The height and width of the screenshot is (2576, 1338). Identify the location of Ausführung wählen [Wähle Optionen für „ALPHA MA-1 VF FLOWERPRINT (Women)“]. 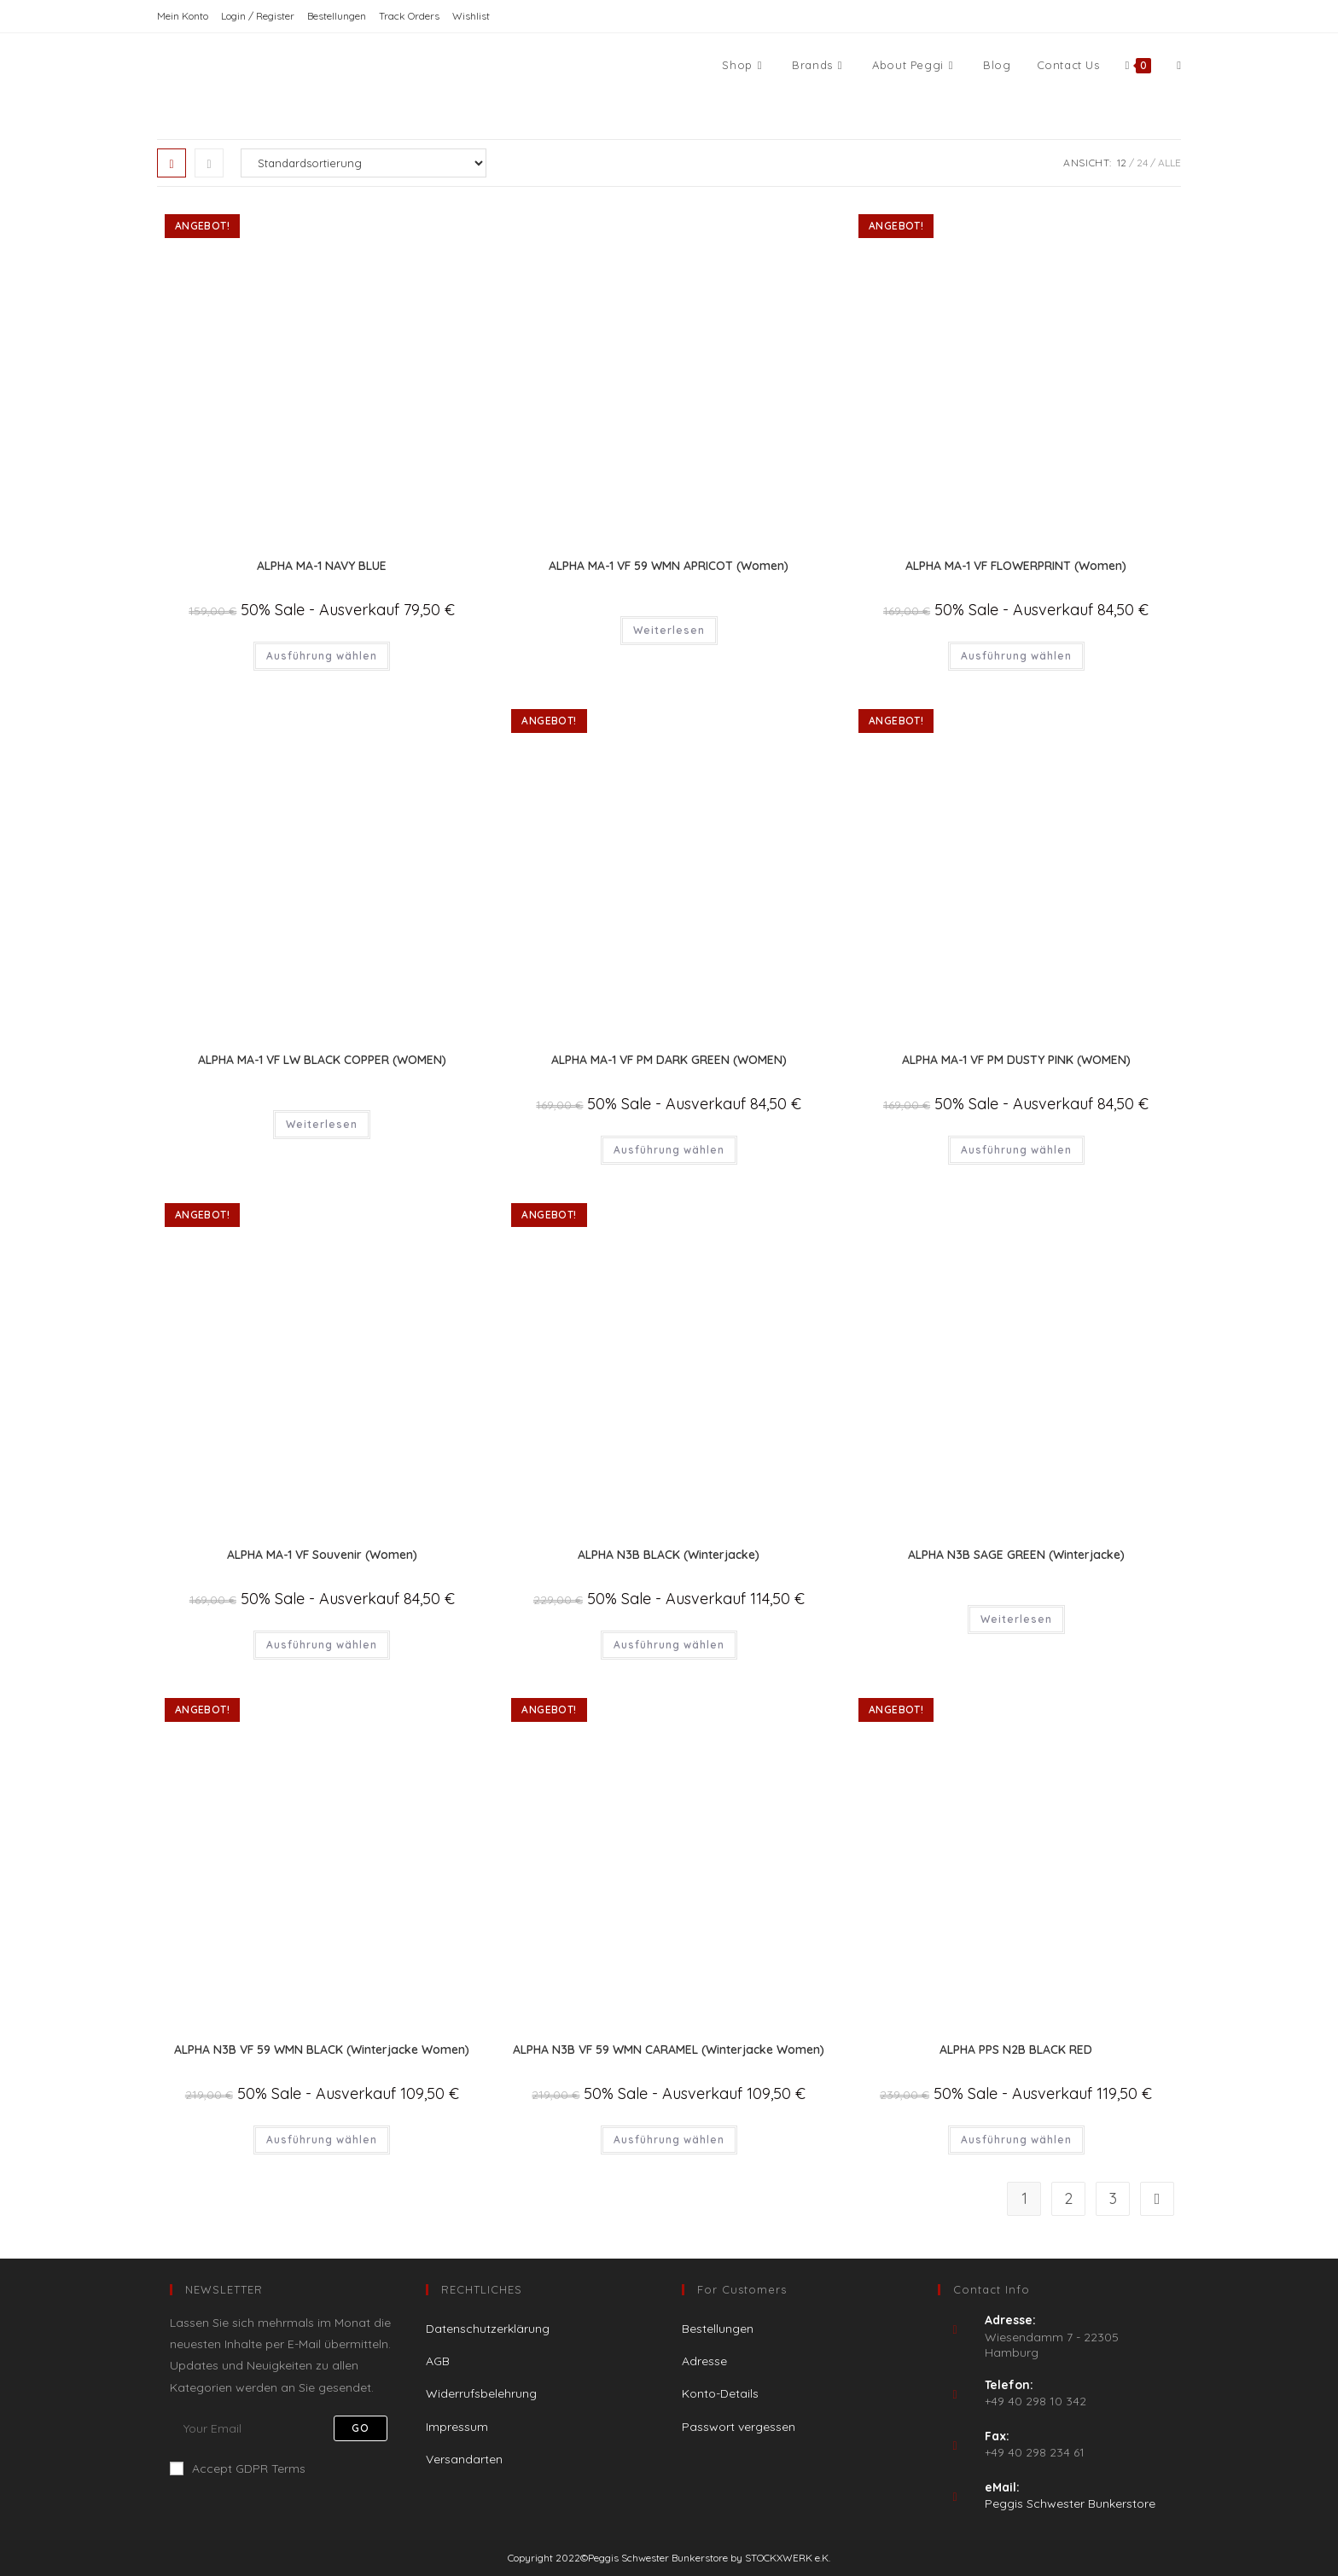
(1016, 655).